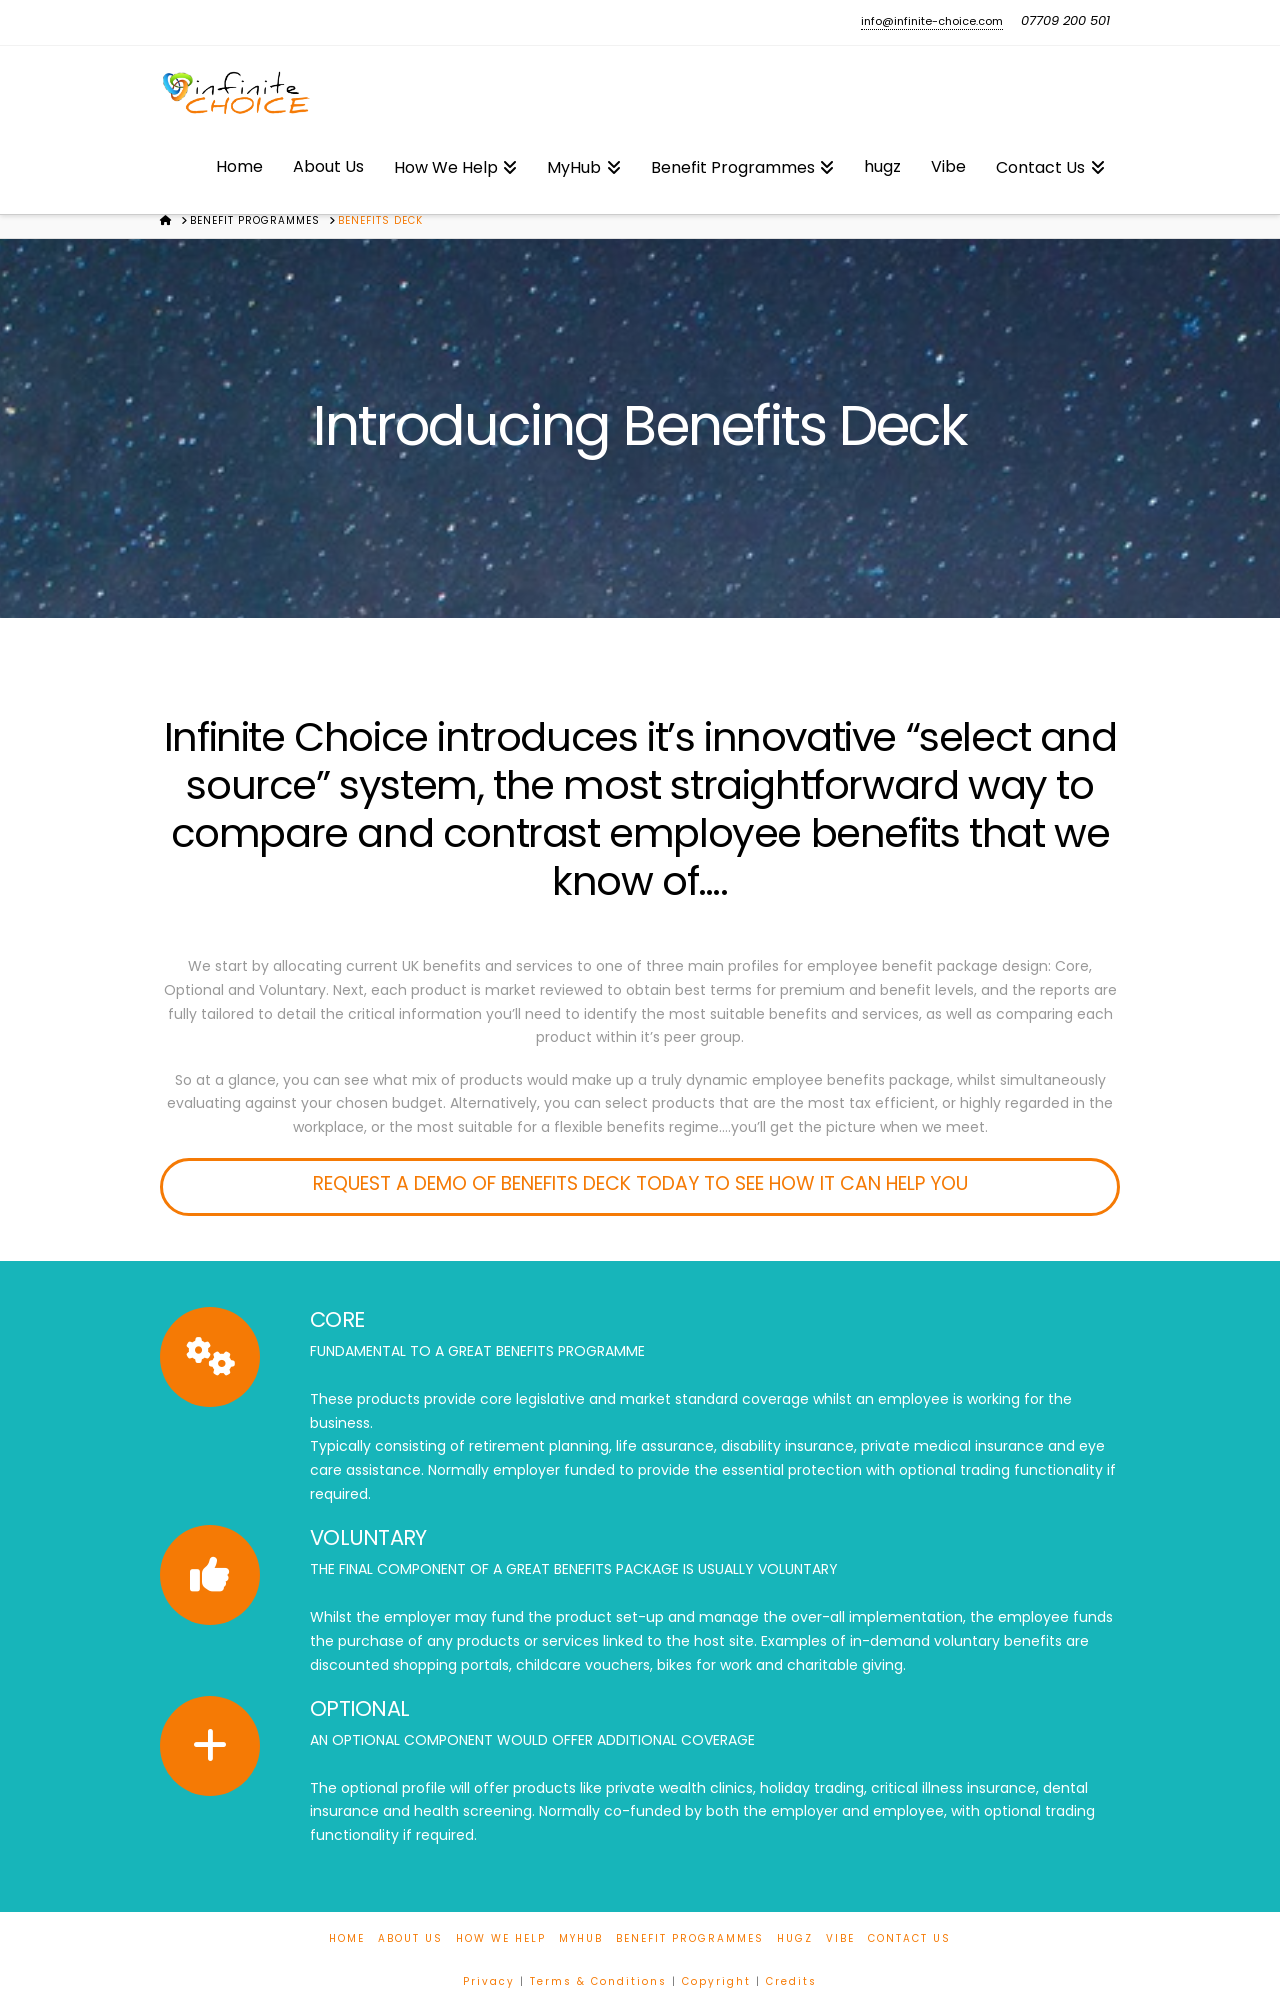  What do you see at coordinates (795, 1938) in the screenshot?
I see `hugz` at bounding box center [795, 1938].